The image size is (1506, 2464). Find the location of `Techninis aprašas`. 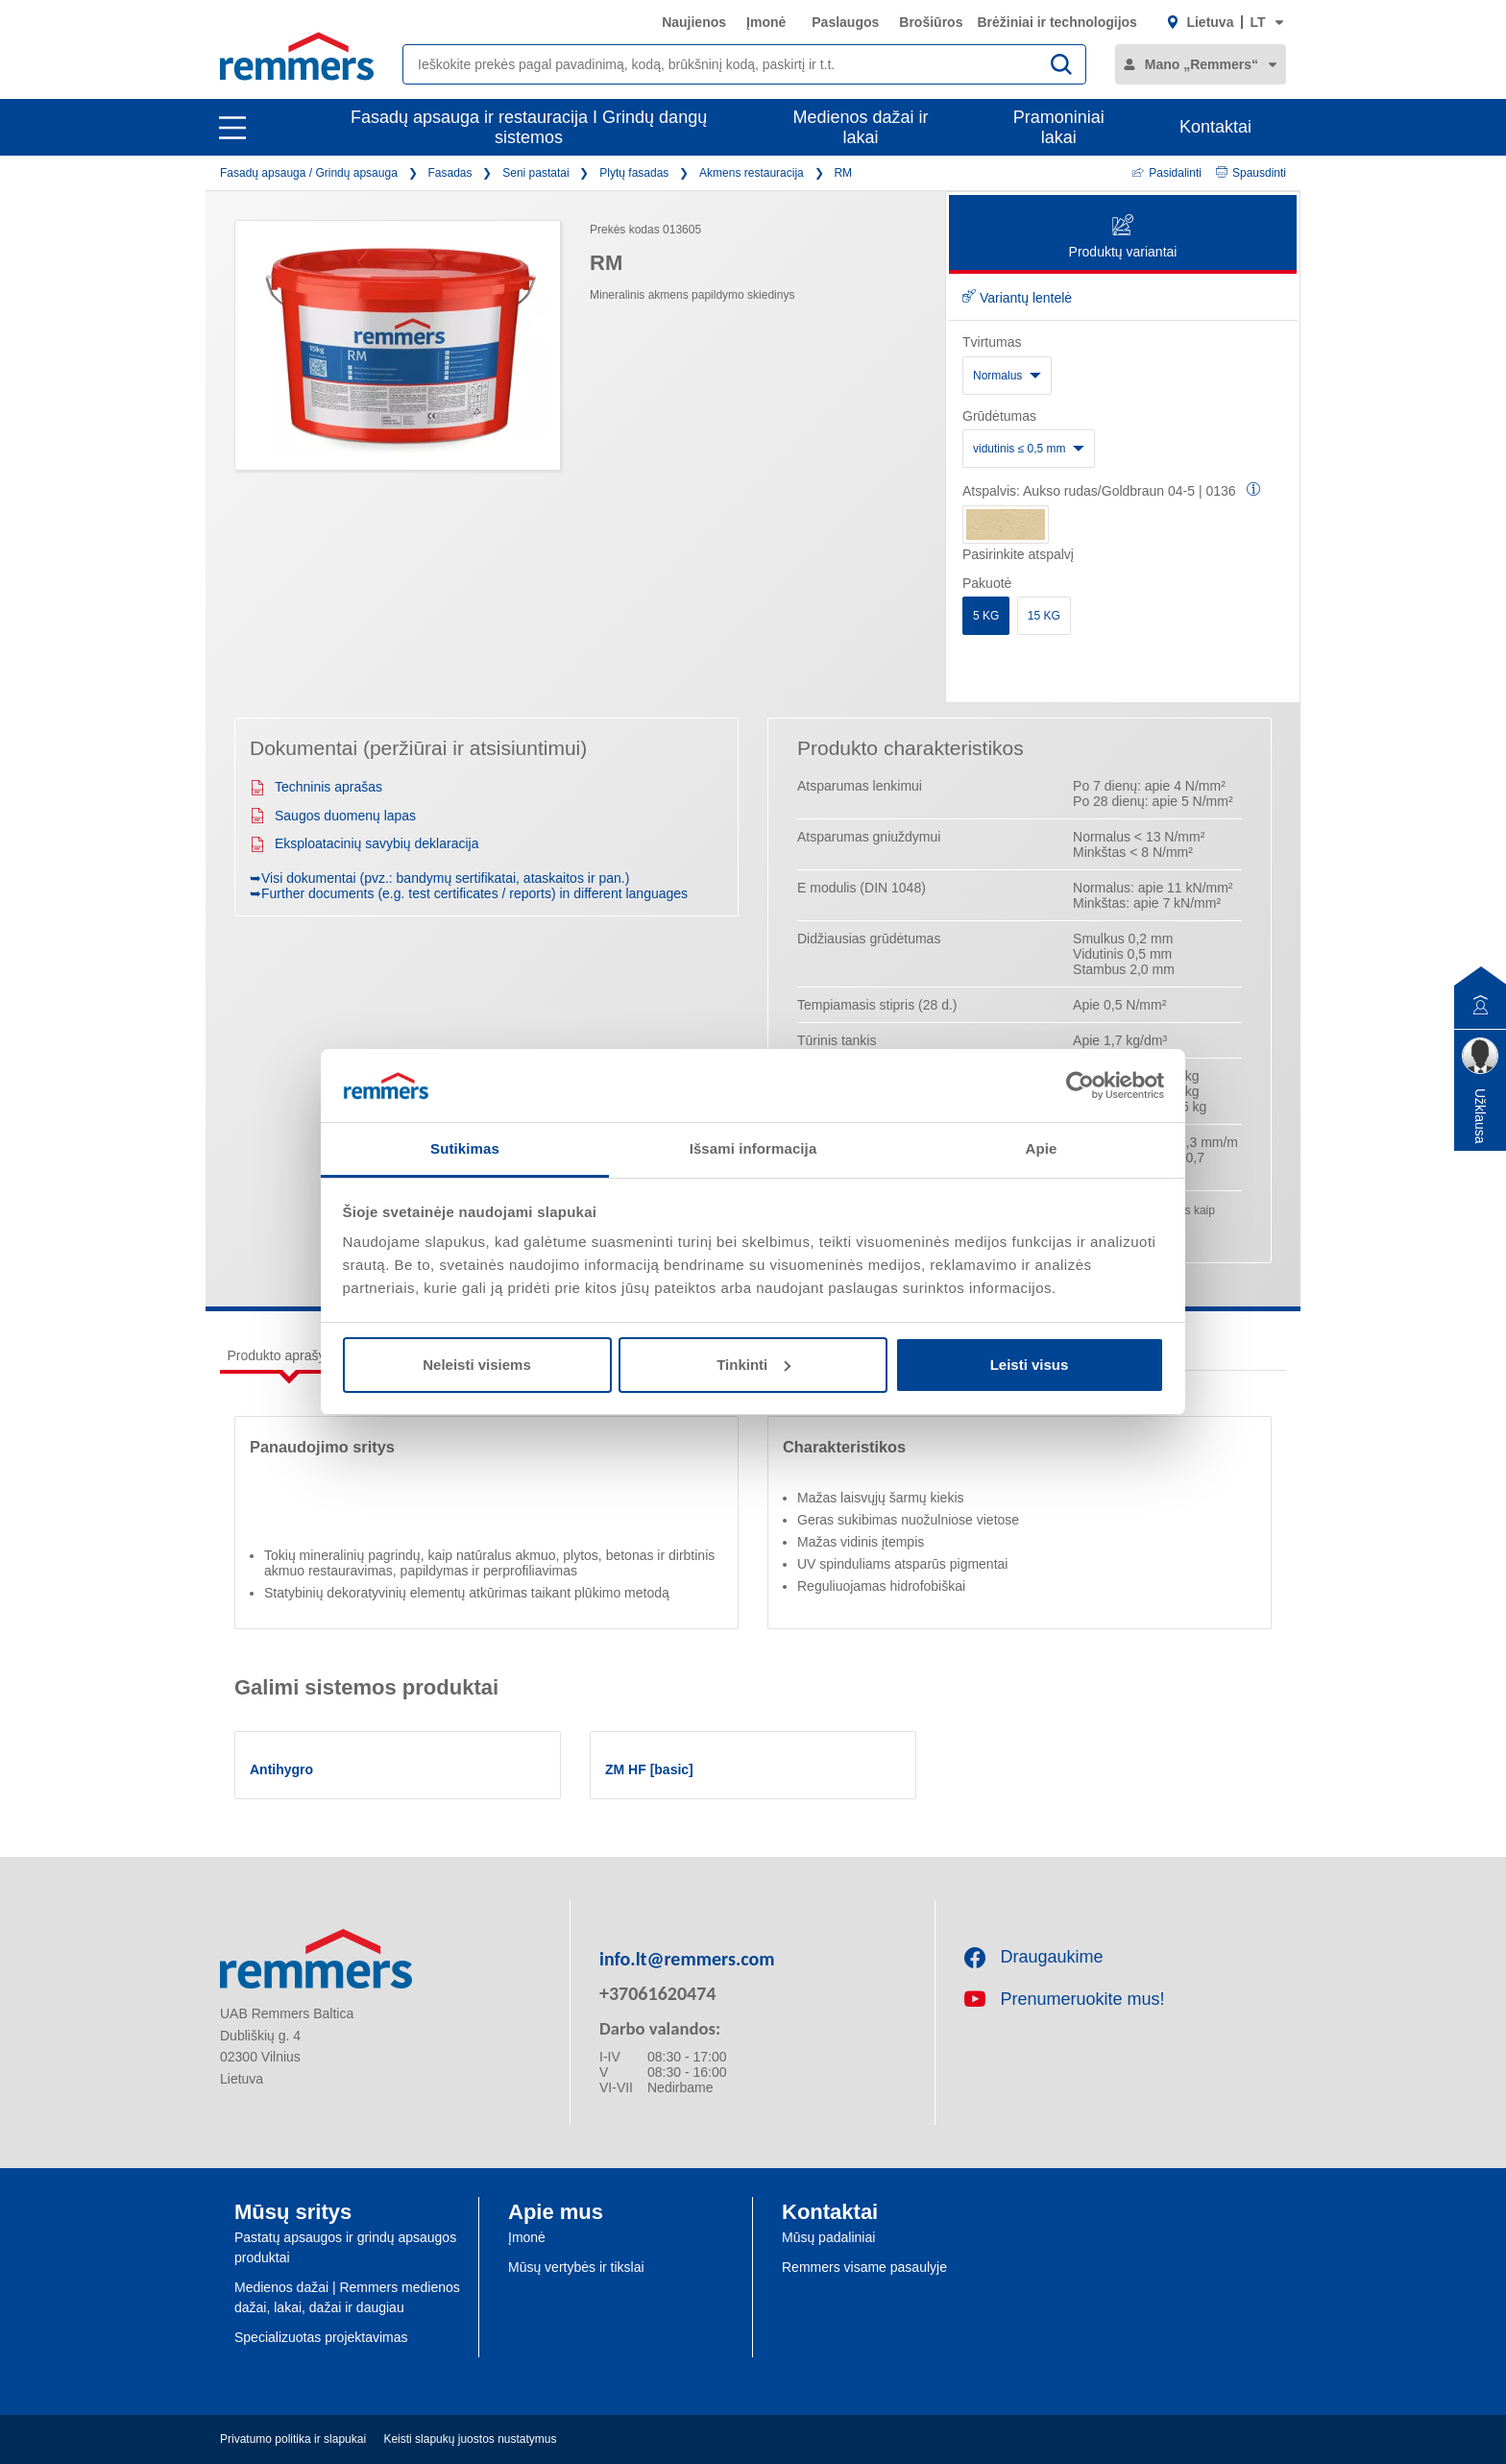

Techninis aprašas is located at coordinates (316, 786).